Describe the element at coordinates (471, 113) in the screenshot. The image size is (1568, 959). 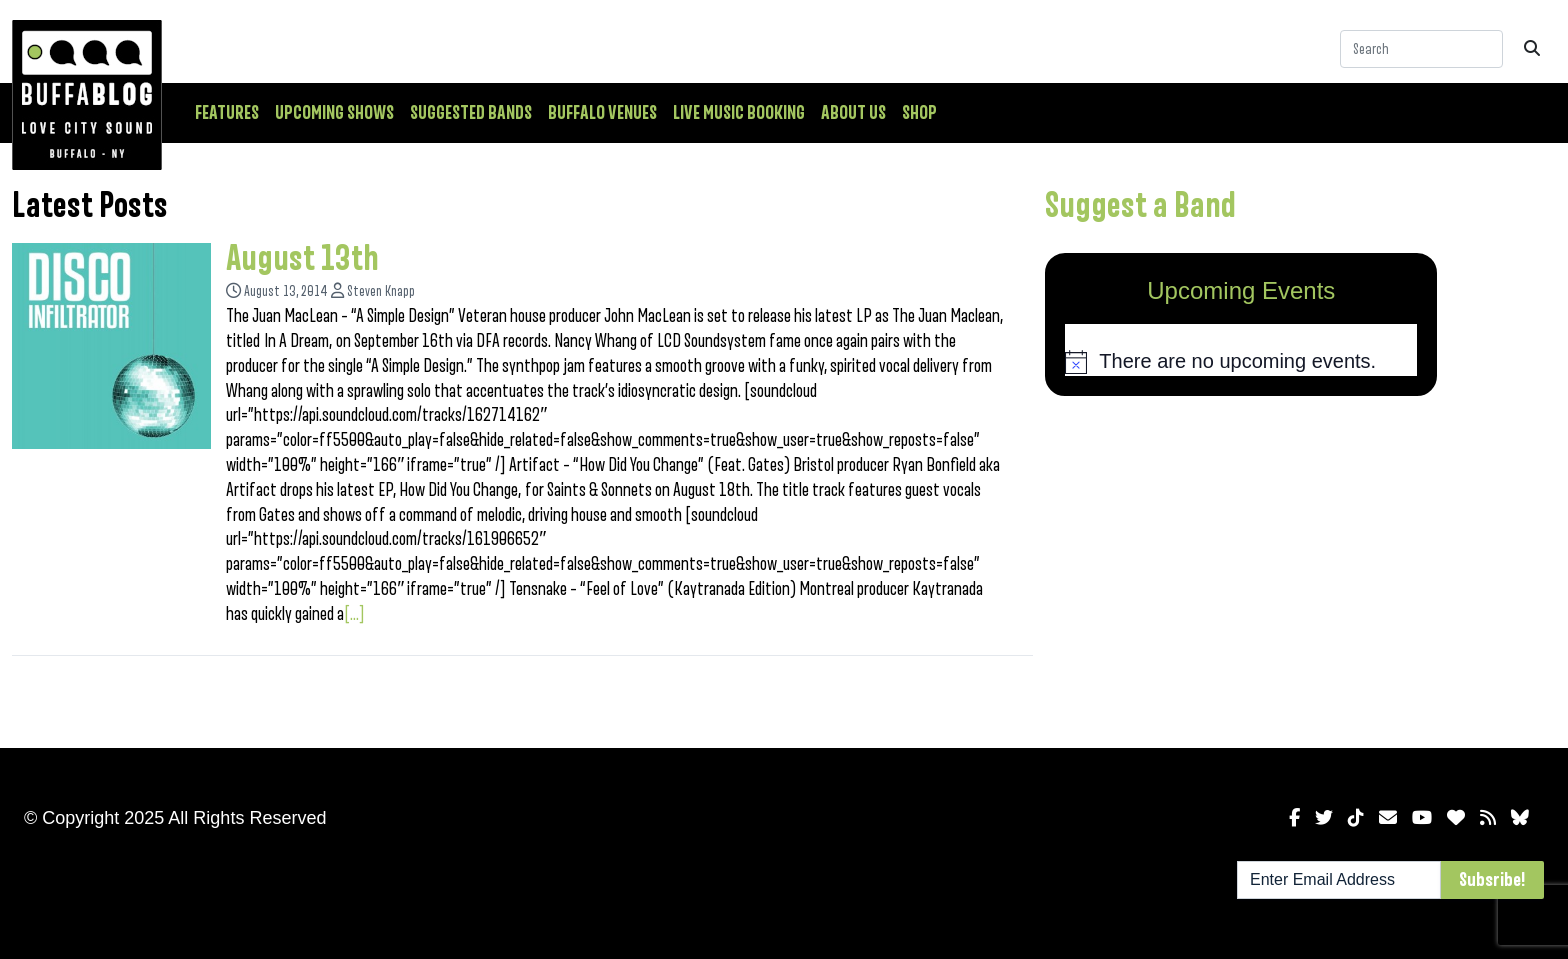
I see `Suggested Bands` at that location.